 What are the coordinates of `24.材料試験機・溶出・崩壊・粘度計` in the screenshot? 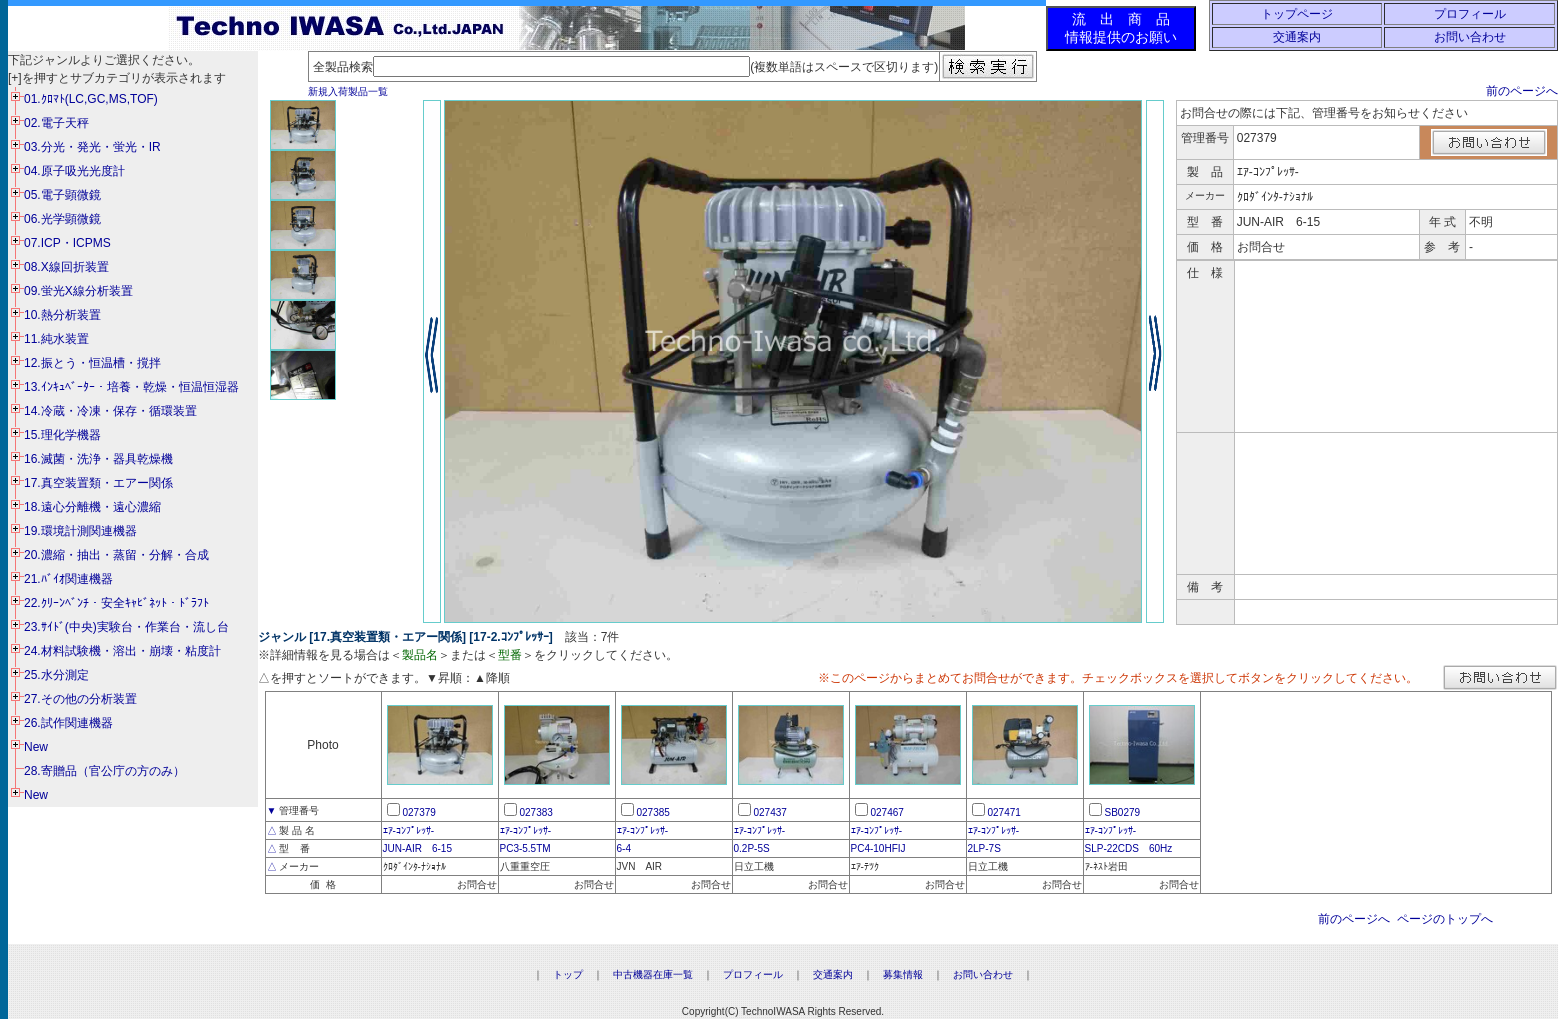 It's located at (122, 651).